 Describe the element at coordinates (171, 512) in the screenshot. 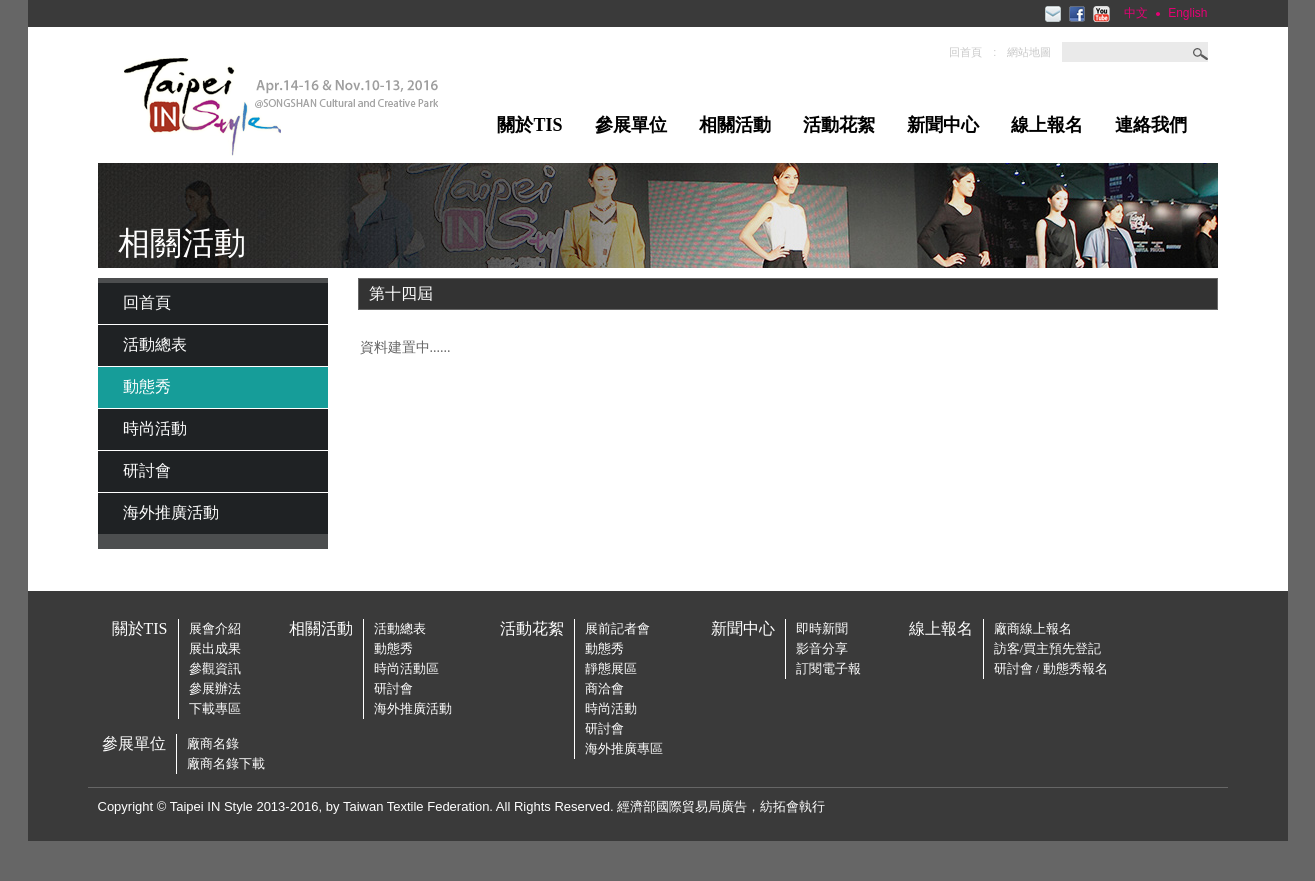

I see `海外推廣活動` at that location.